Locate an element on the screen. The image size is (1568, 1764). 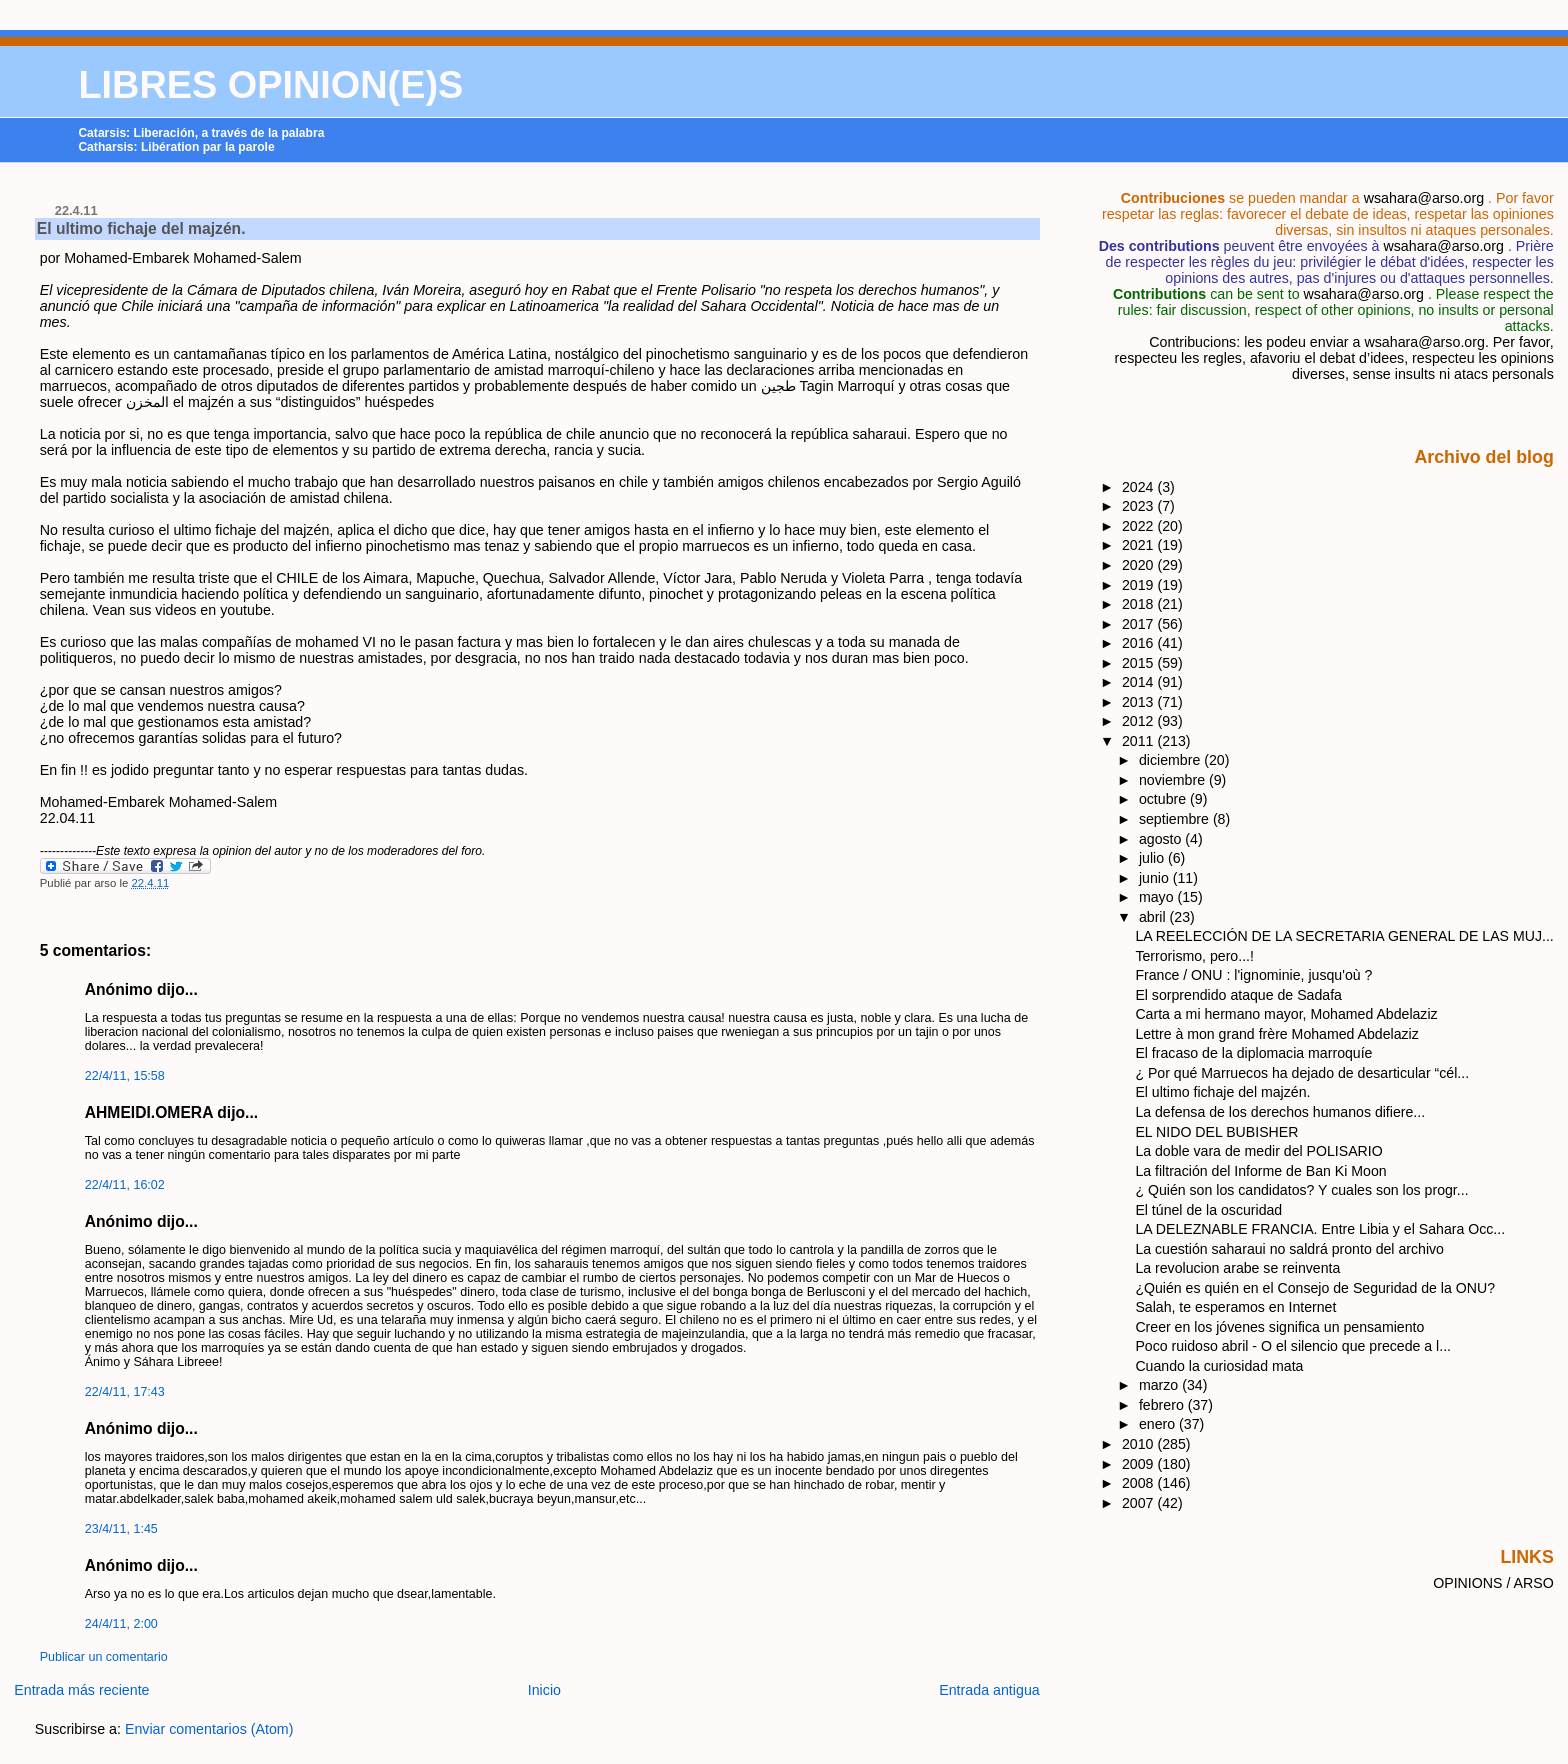
2023 is located at coordinates (1140, 506).